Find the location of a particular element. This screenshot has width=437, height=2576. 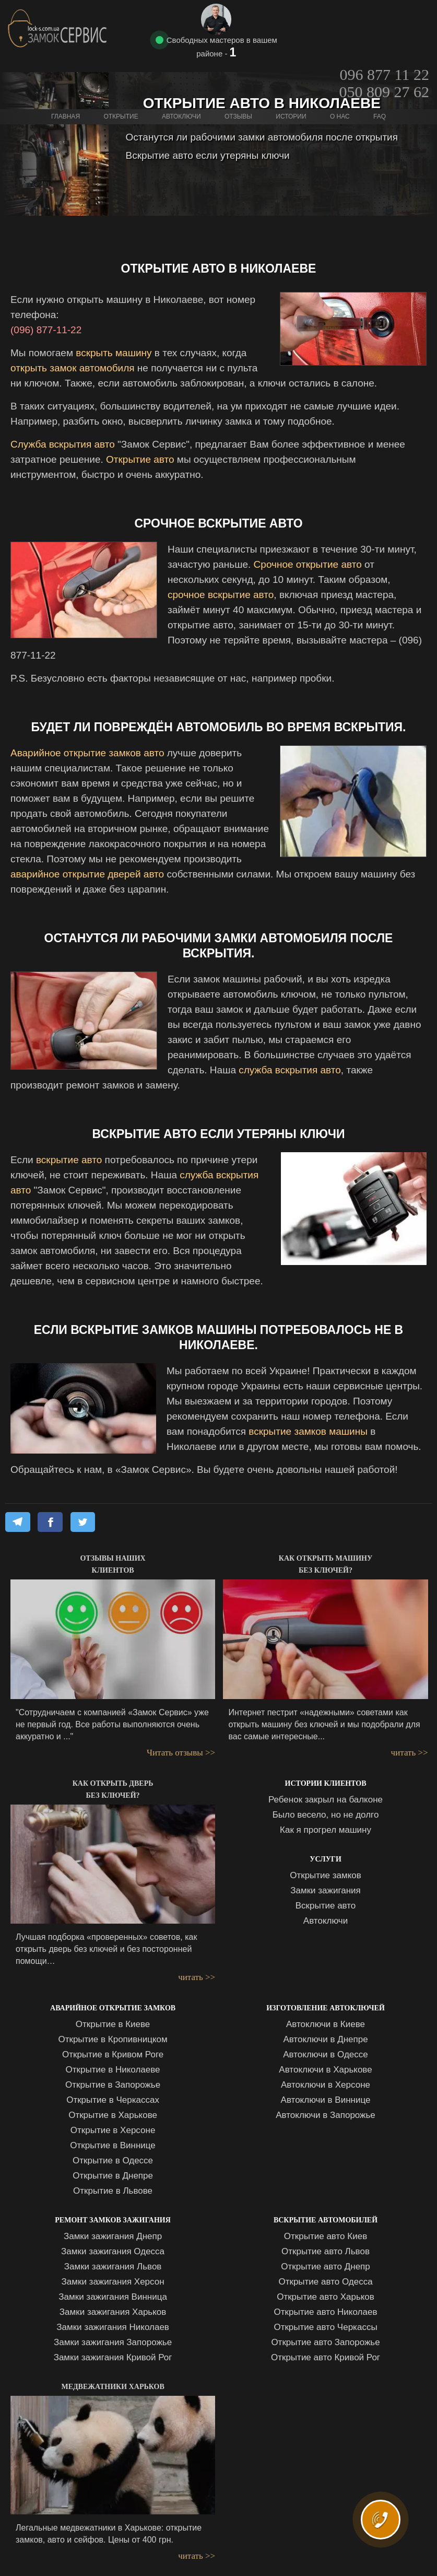

Открытие авто Кривой Рог is located at coordinates (325, 2357).